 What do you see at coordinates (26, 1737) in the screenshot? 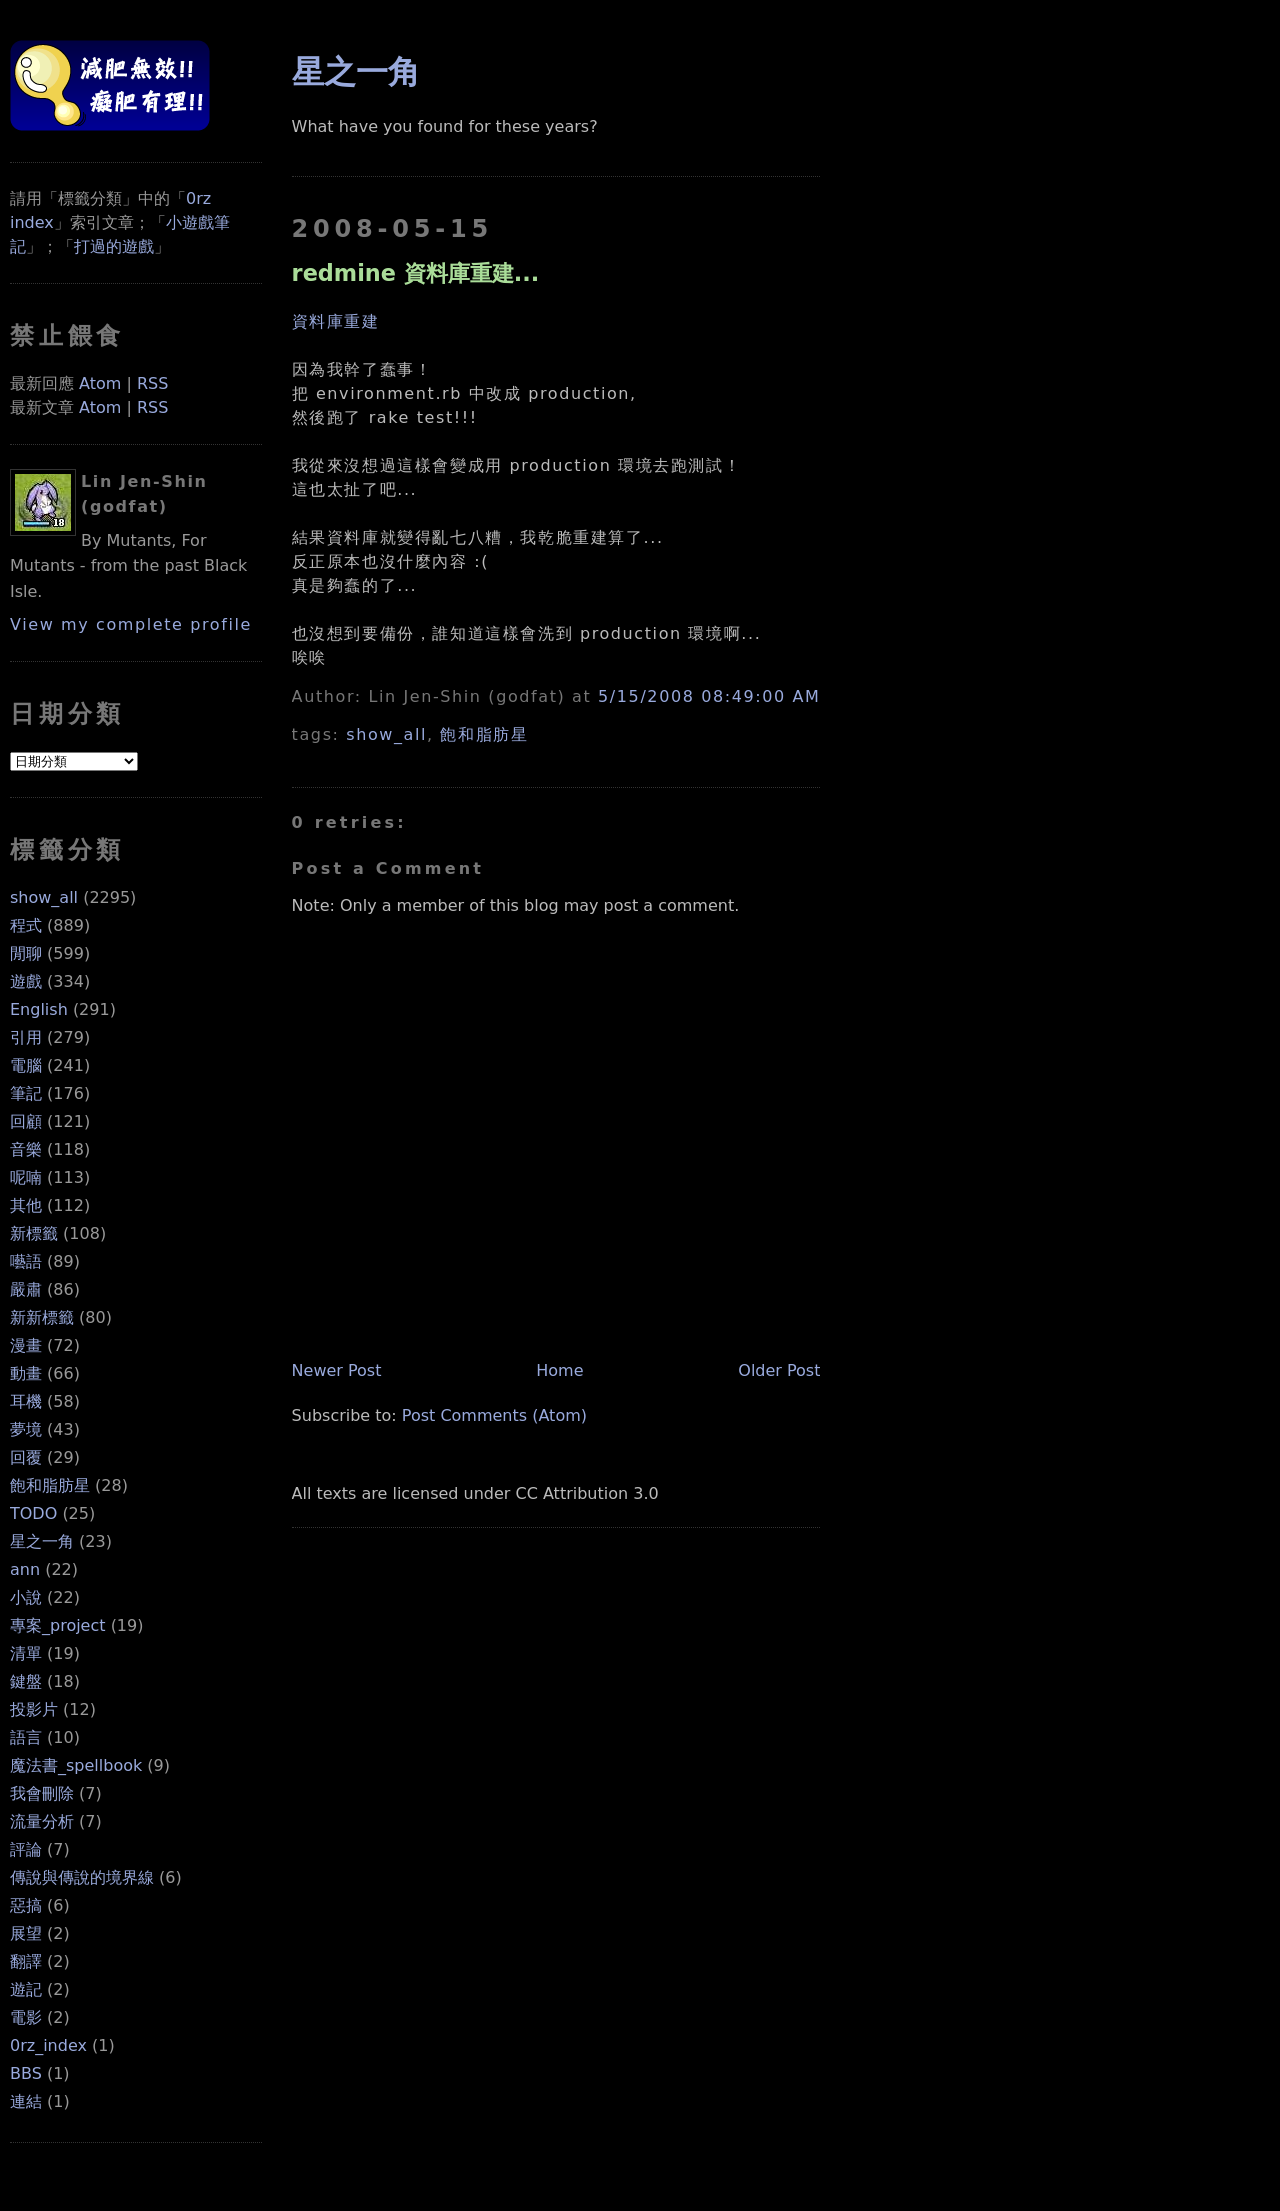
I see `語言` at bounding box center [26, 1737].